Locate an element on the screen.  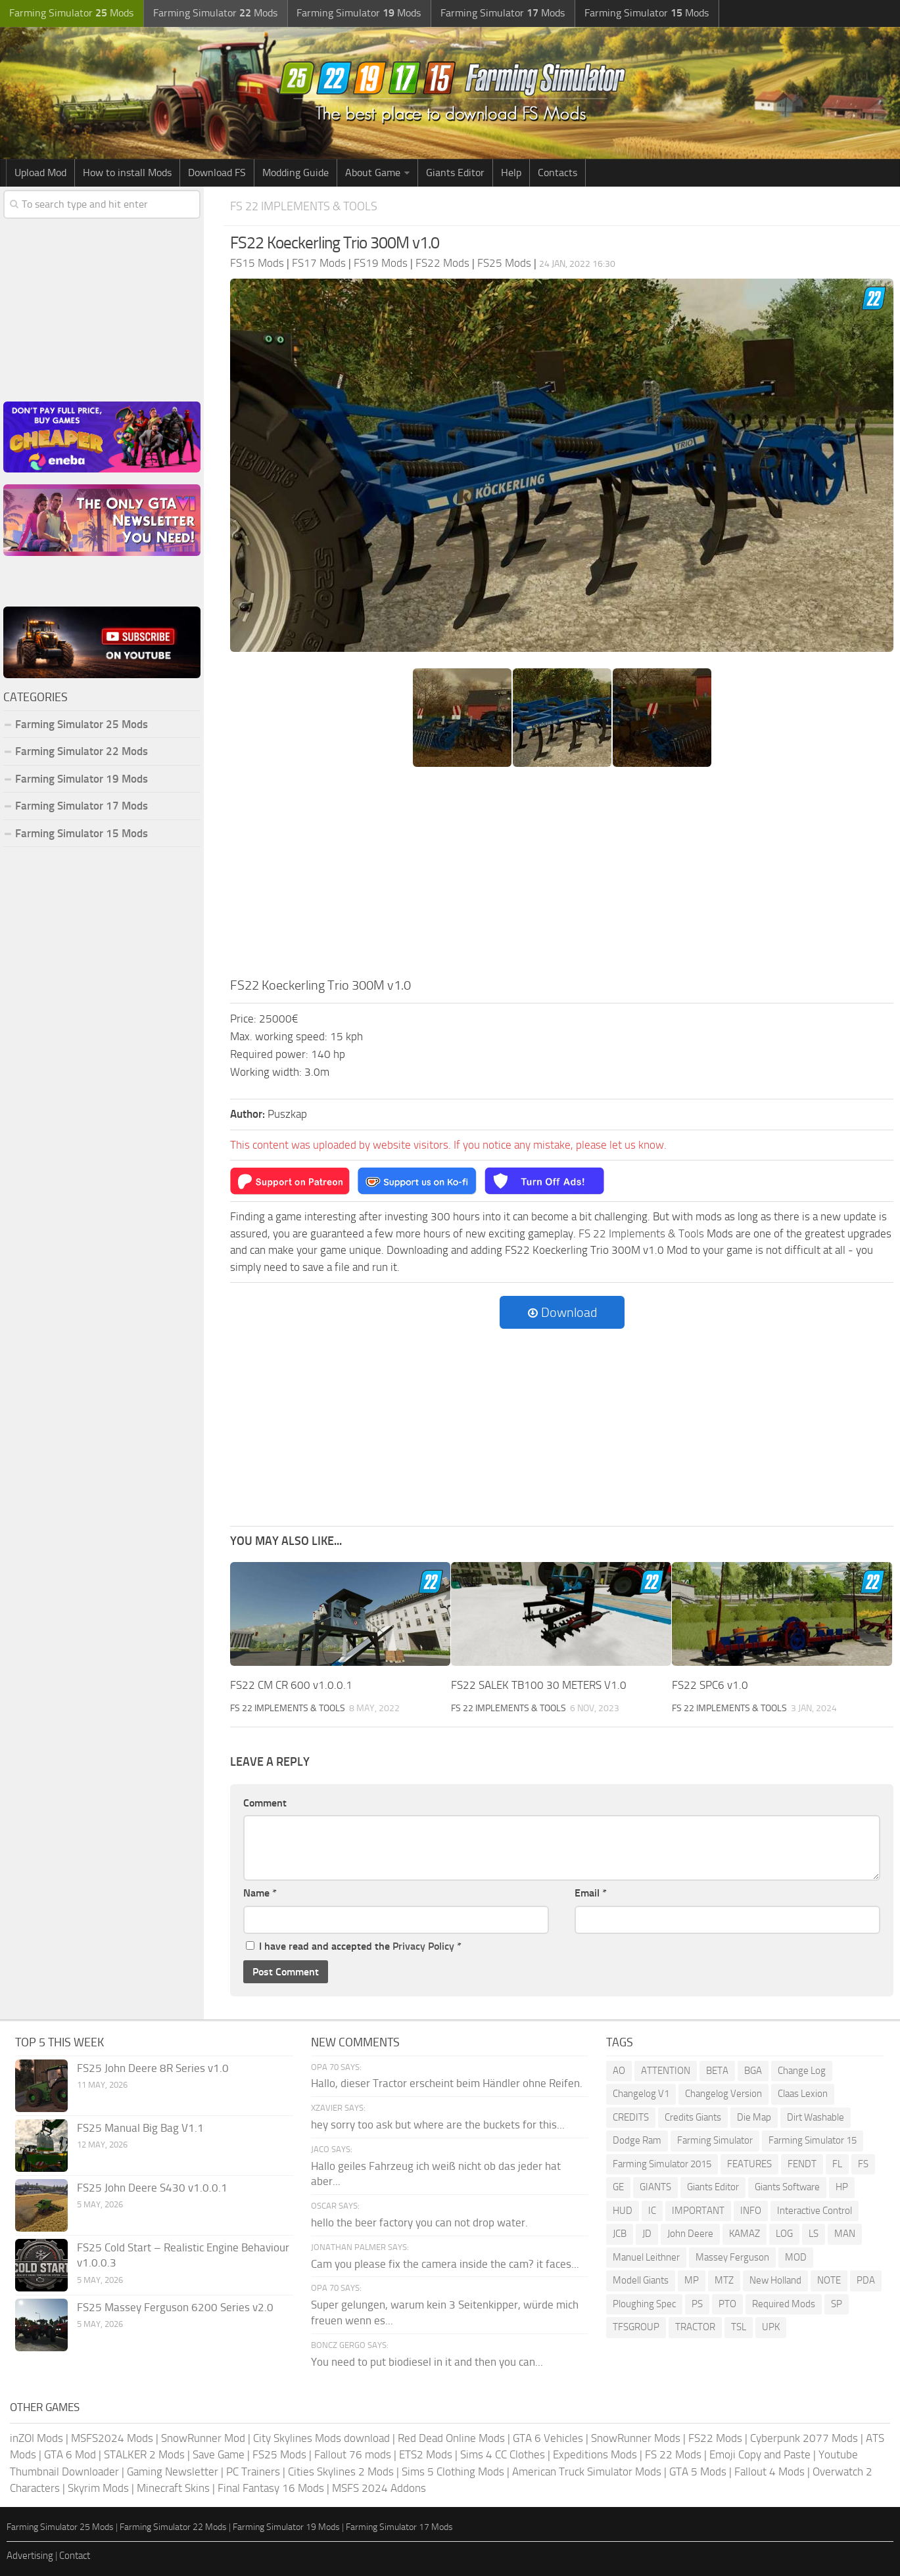
PDA is located at coordinates (866, 2280).